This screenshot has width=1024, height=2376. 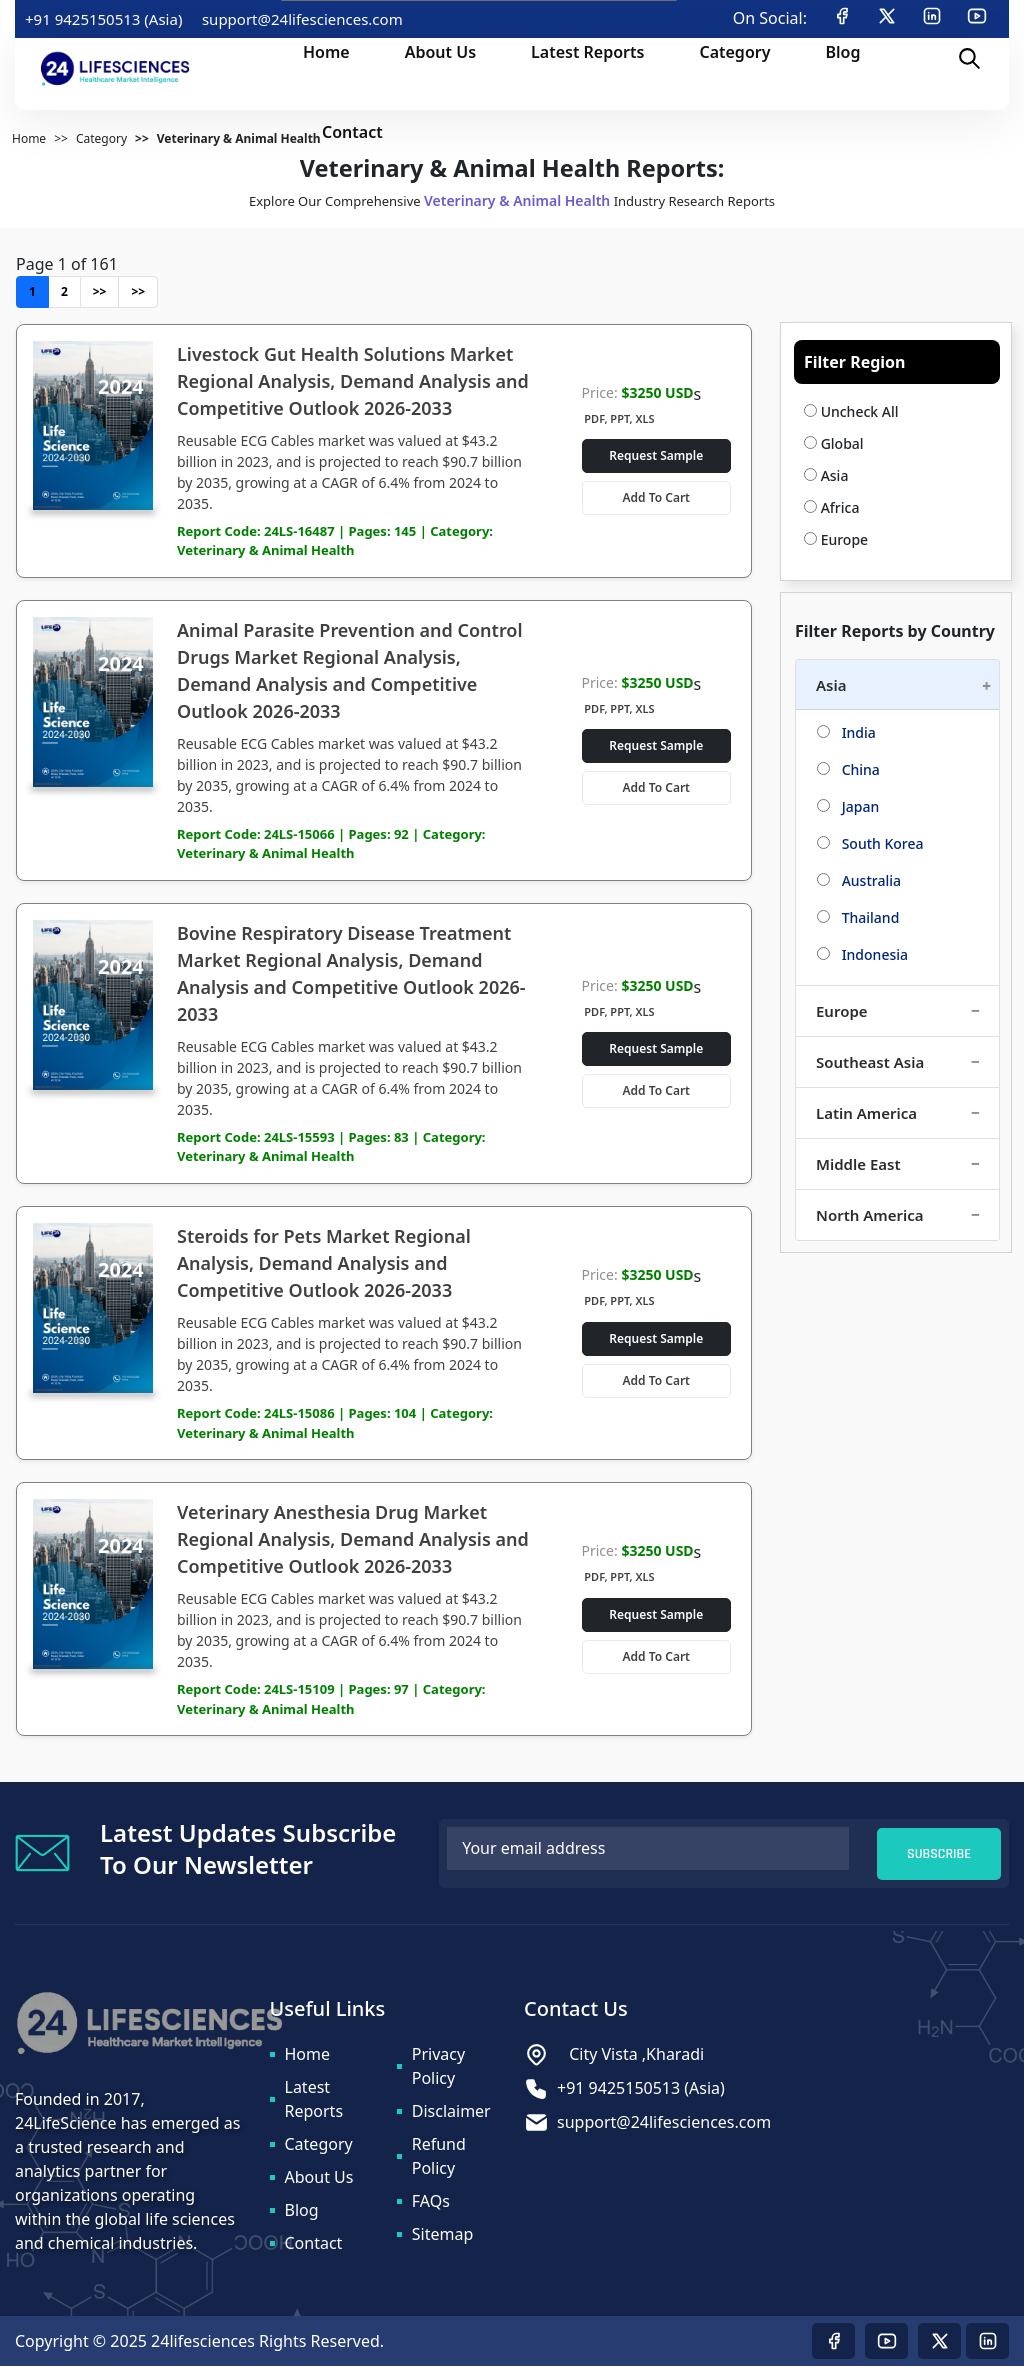 I want to click on Disclaimer, so click(x=451, y=2121).